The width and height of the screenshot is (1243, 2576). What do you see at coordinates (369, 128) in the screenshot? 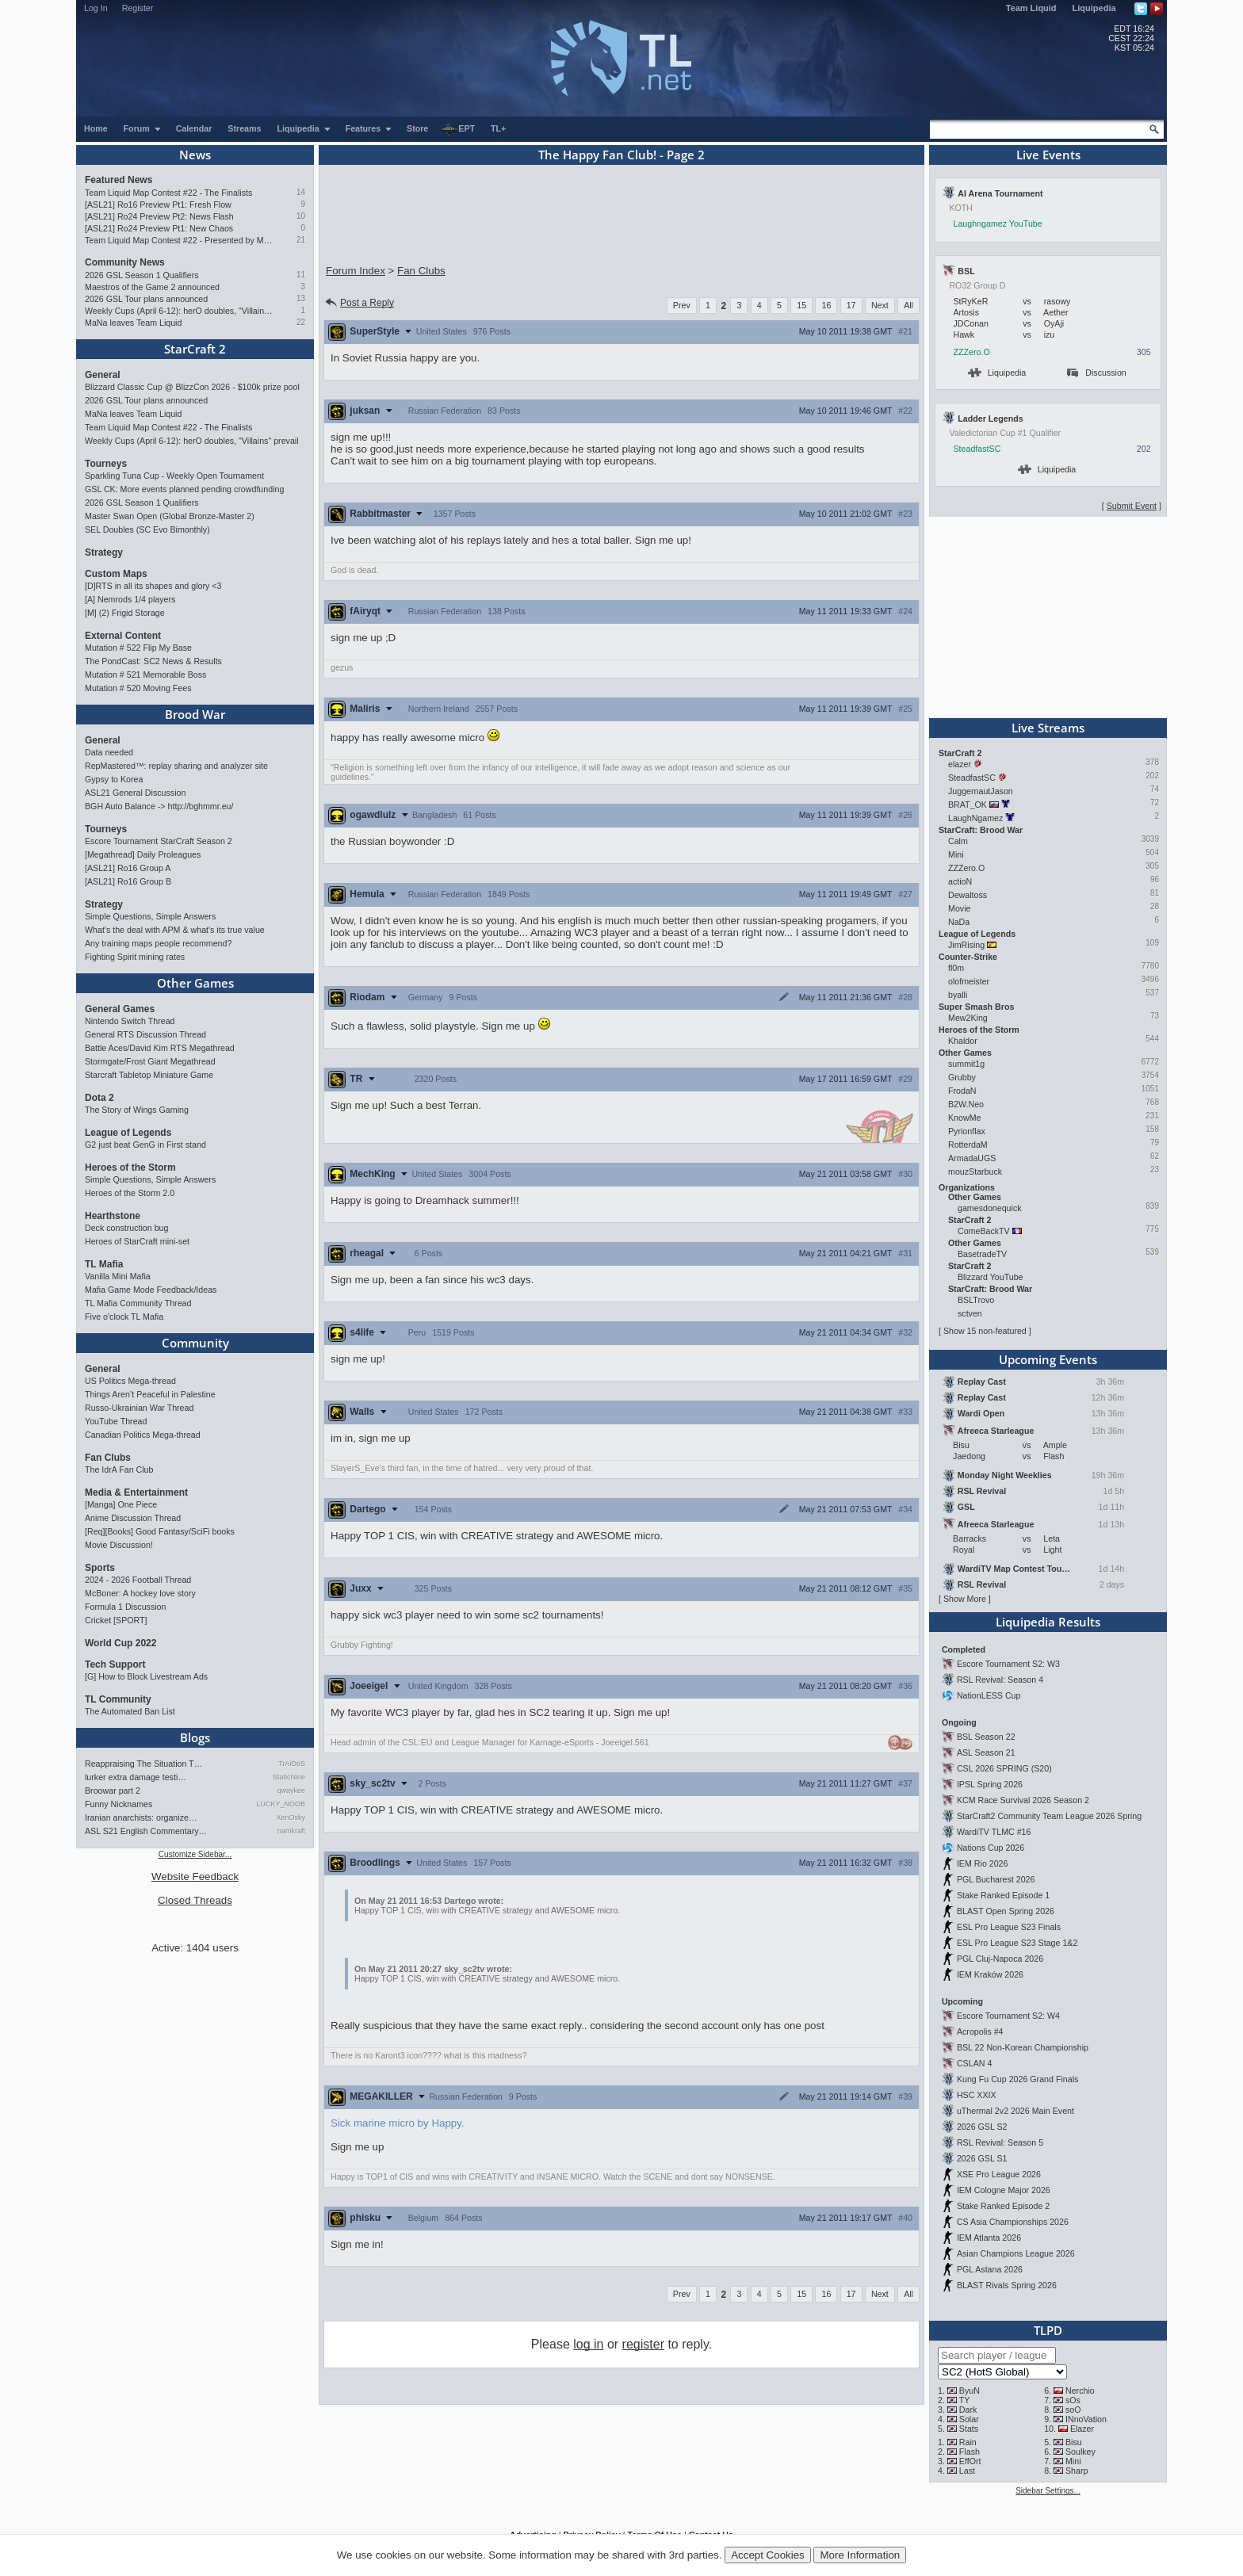
I see `Features` at bounding box center [369, 128].